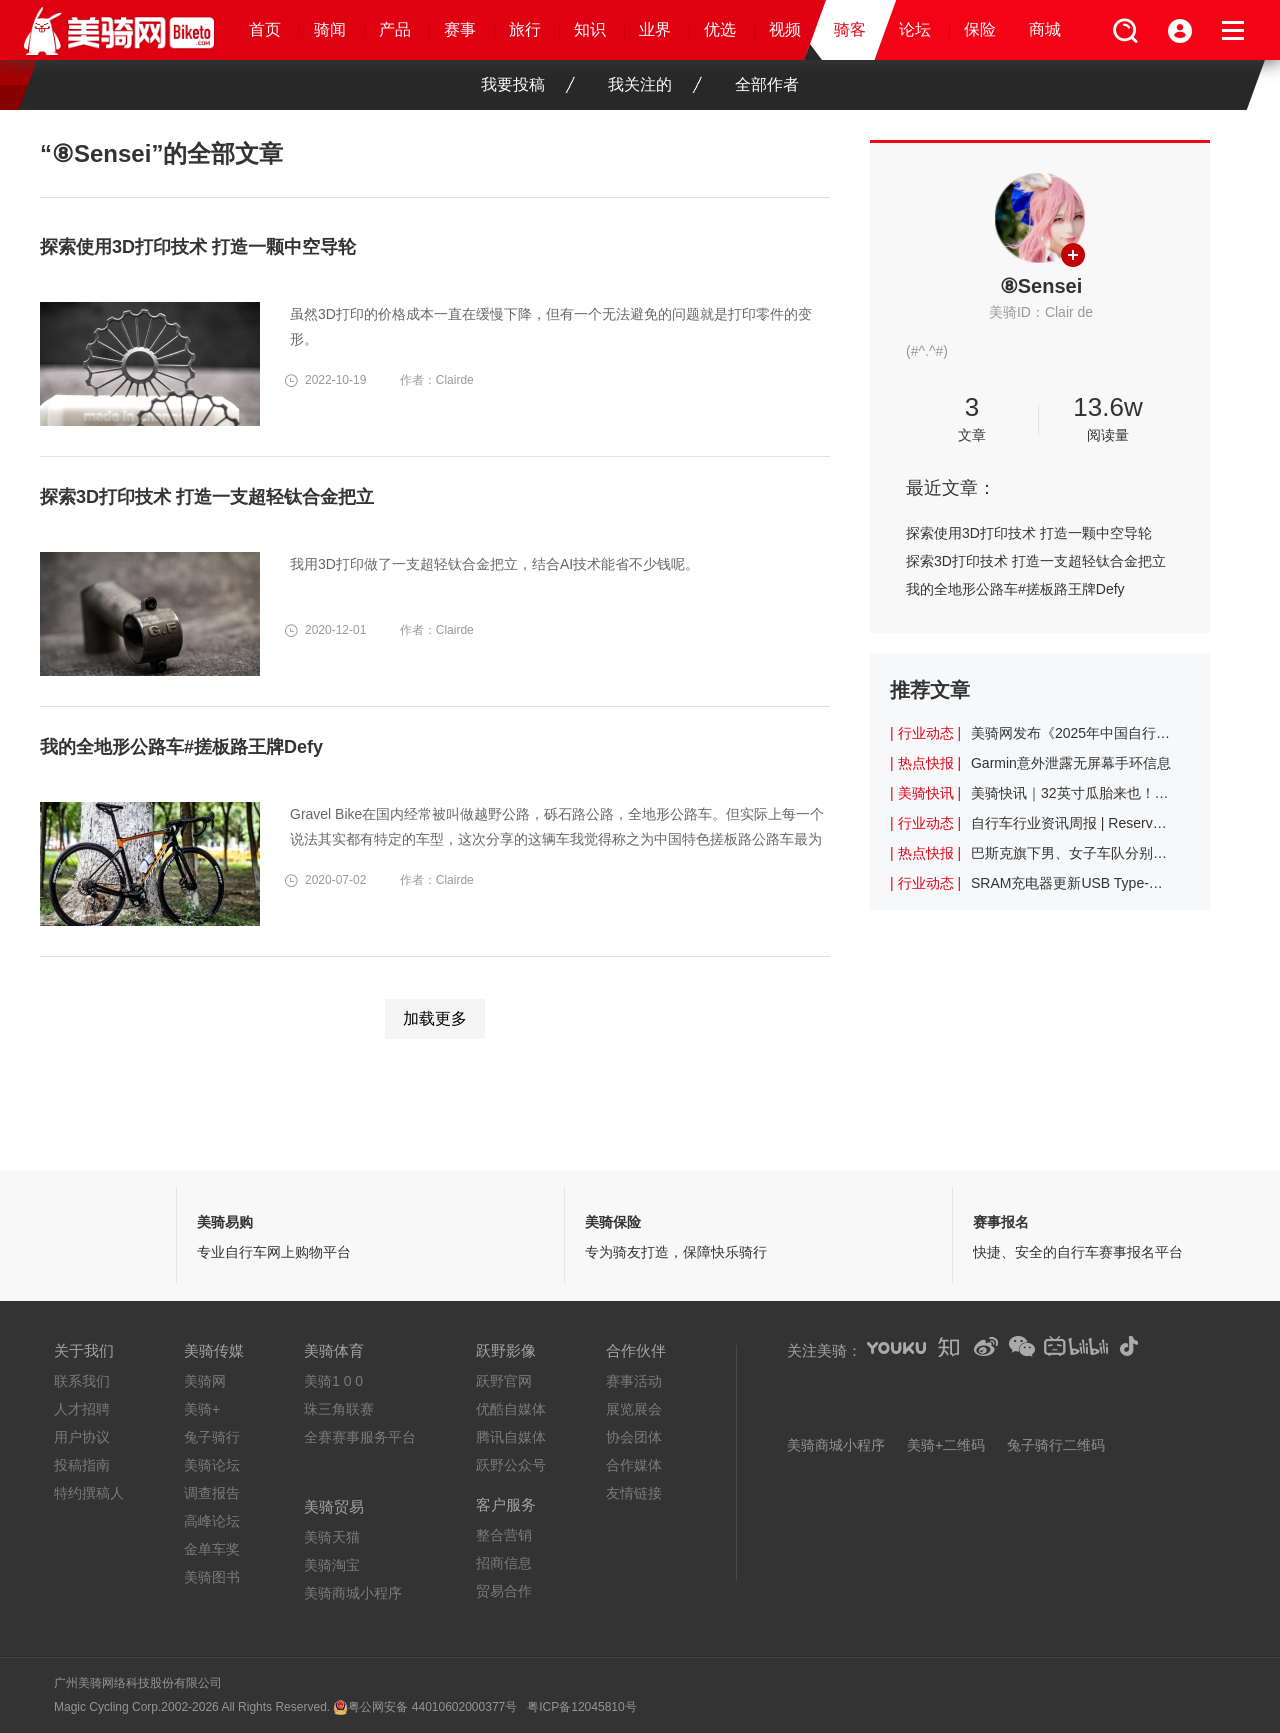 Image resolution: width=1280 pixels, height=1733 pixels. Describe the element at coordinates (581, 1707) in the screenshot. I see `粤ICP备12045810号` at that location.